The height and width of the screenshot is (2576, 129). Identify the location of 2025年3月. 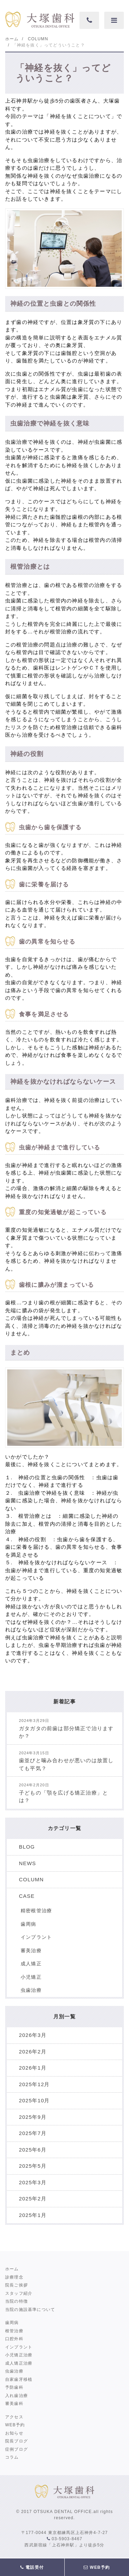
(32, 2182).